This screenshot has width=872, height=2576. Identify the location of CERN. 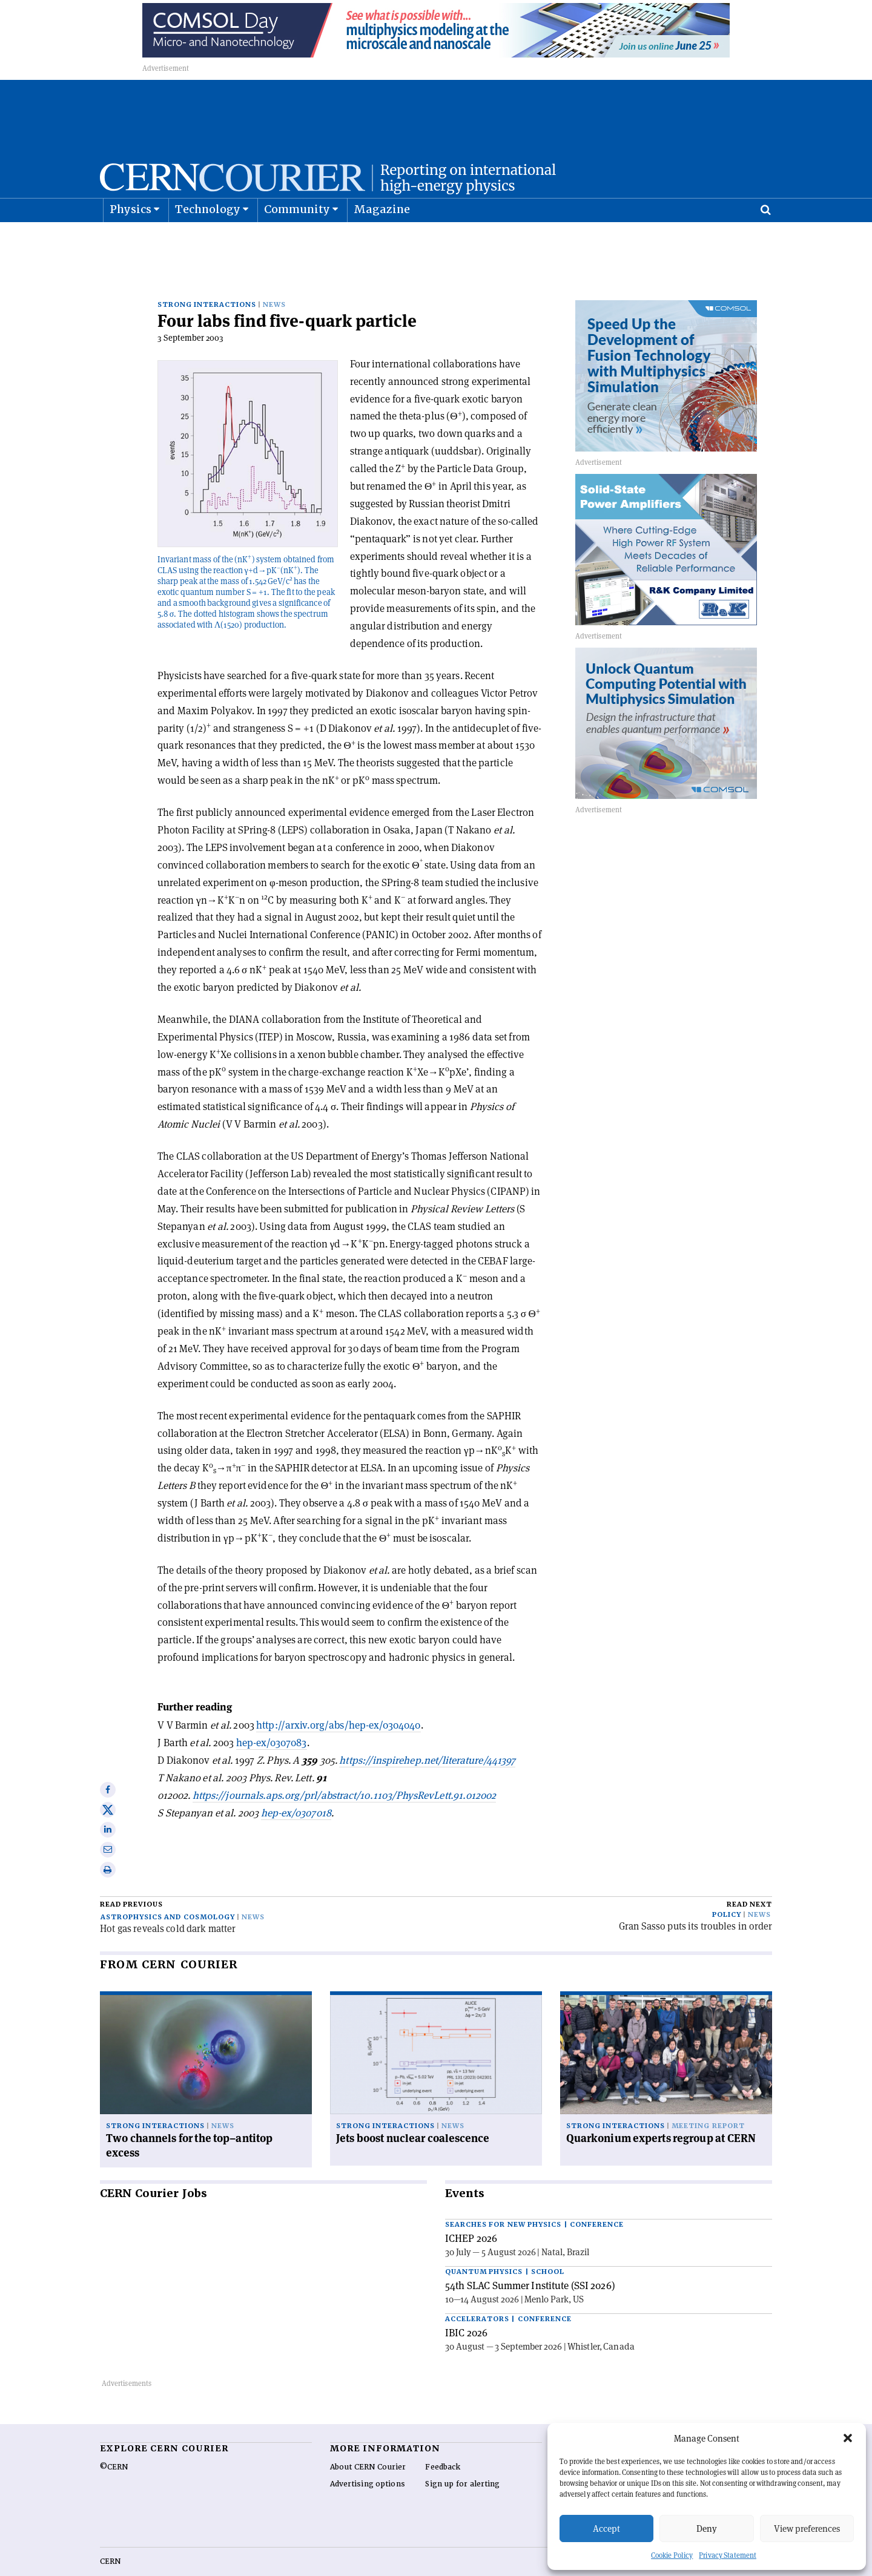
(110, 2535).